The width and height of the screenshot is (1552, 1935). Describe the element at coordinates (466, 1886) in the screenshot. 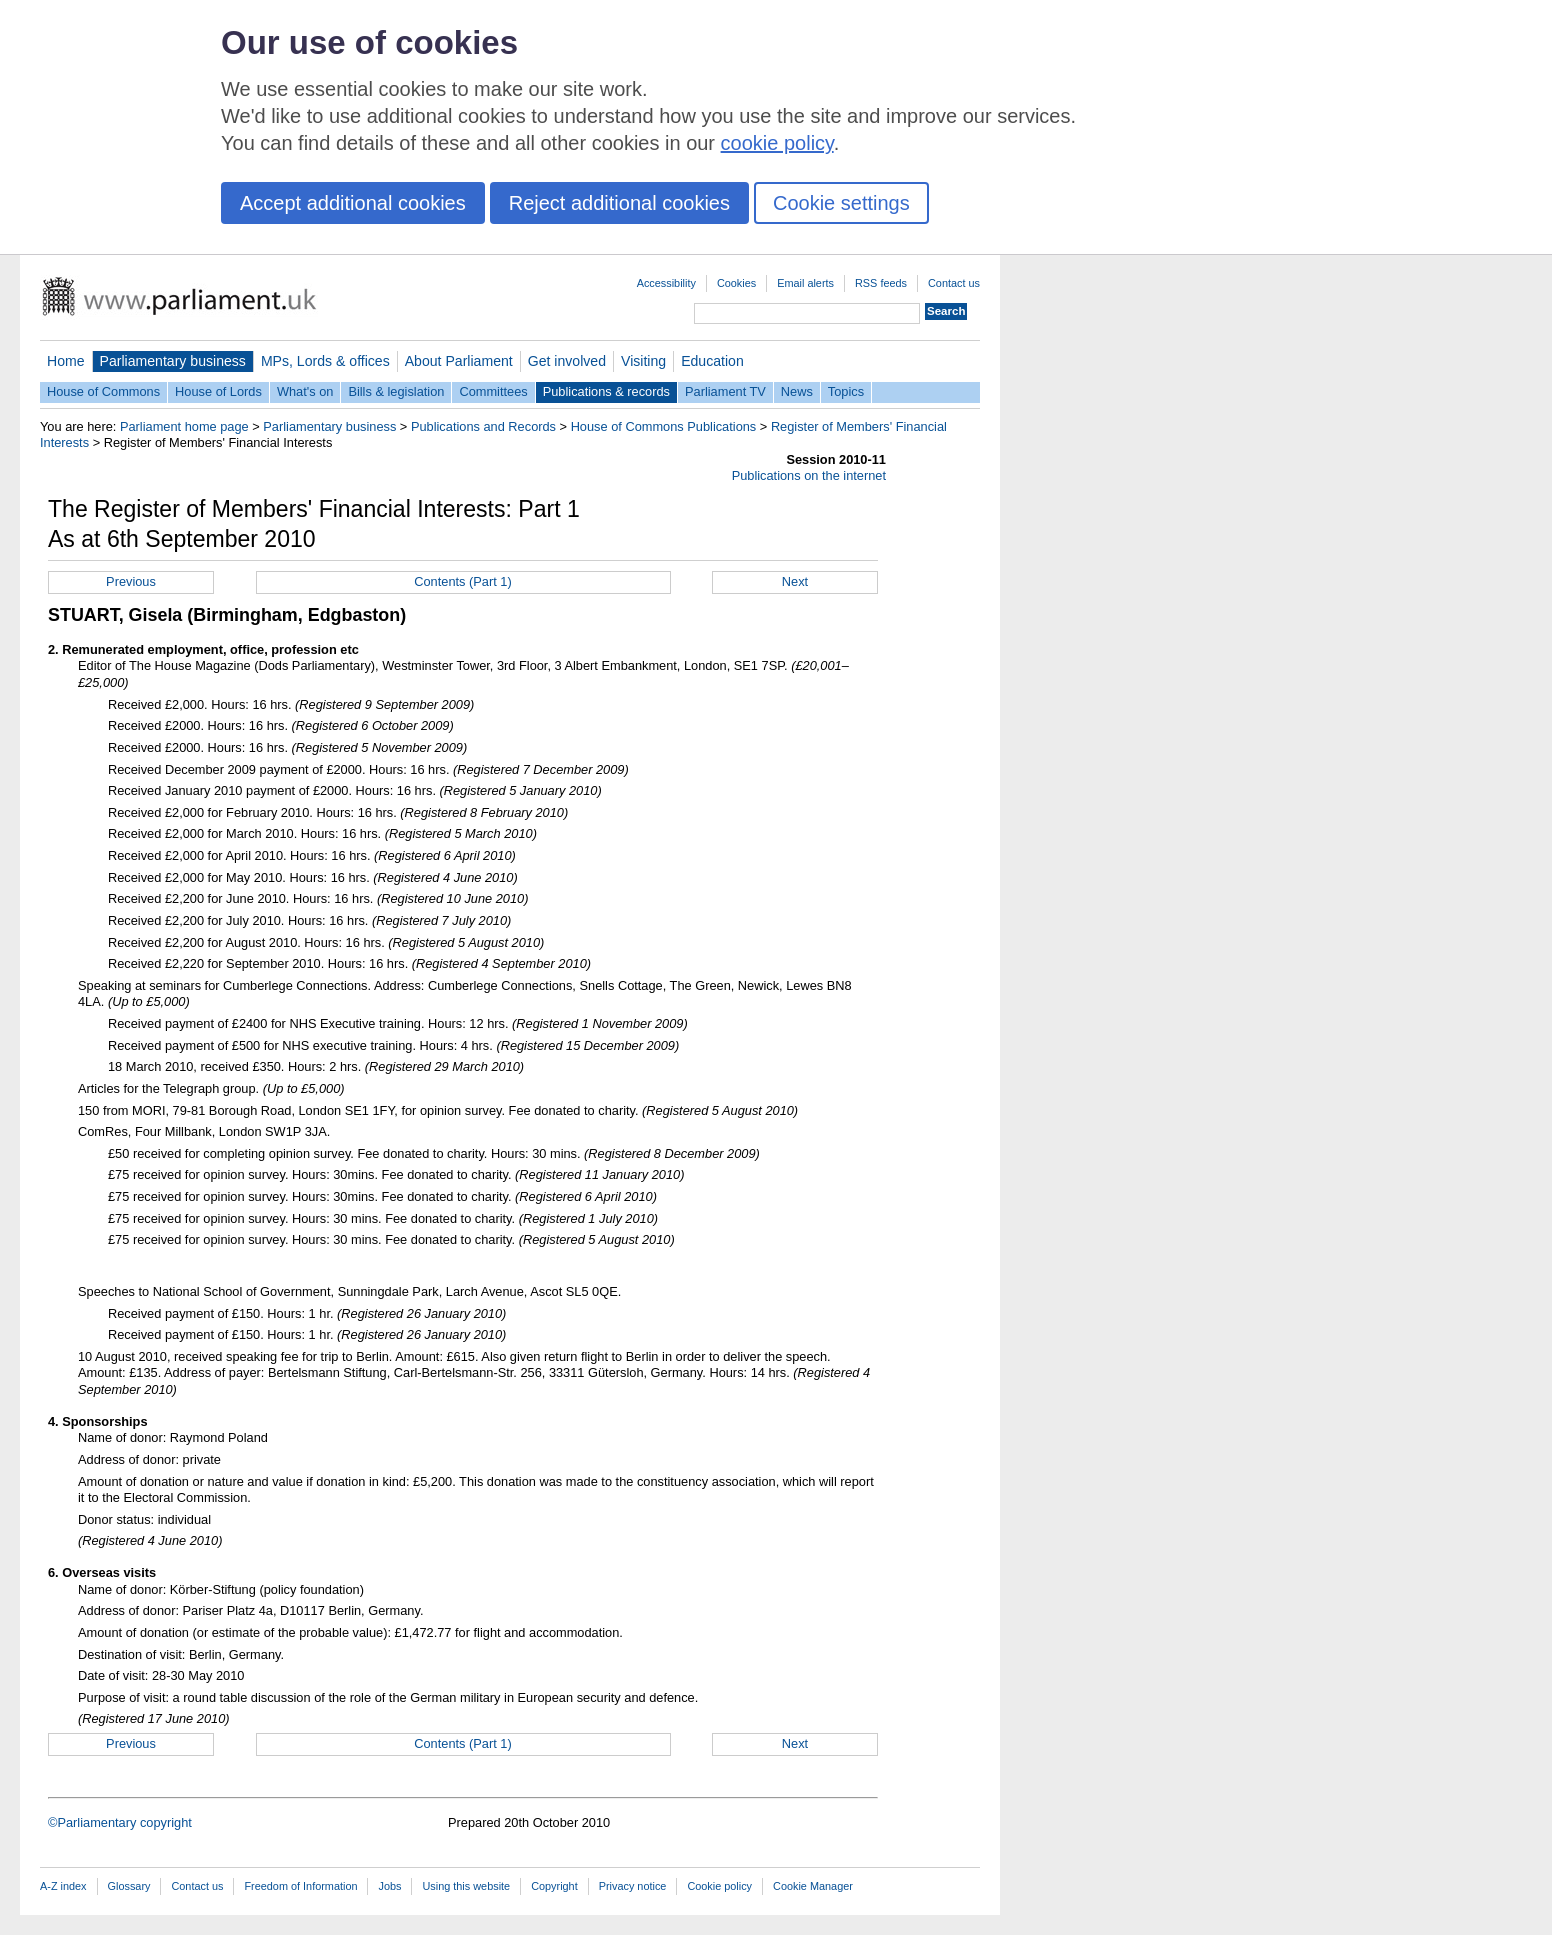

I see `Using this website` at that location.